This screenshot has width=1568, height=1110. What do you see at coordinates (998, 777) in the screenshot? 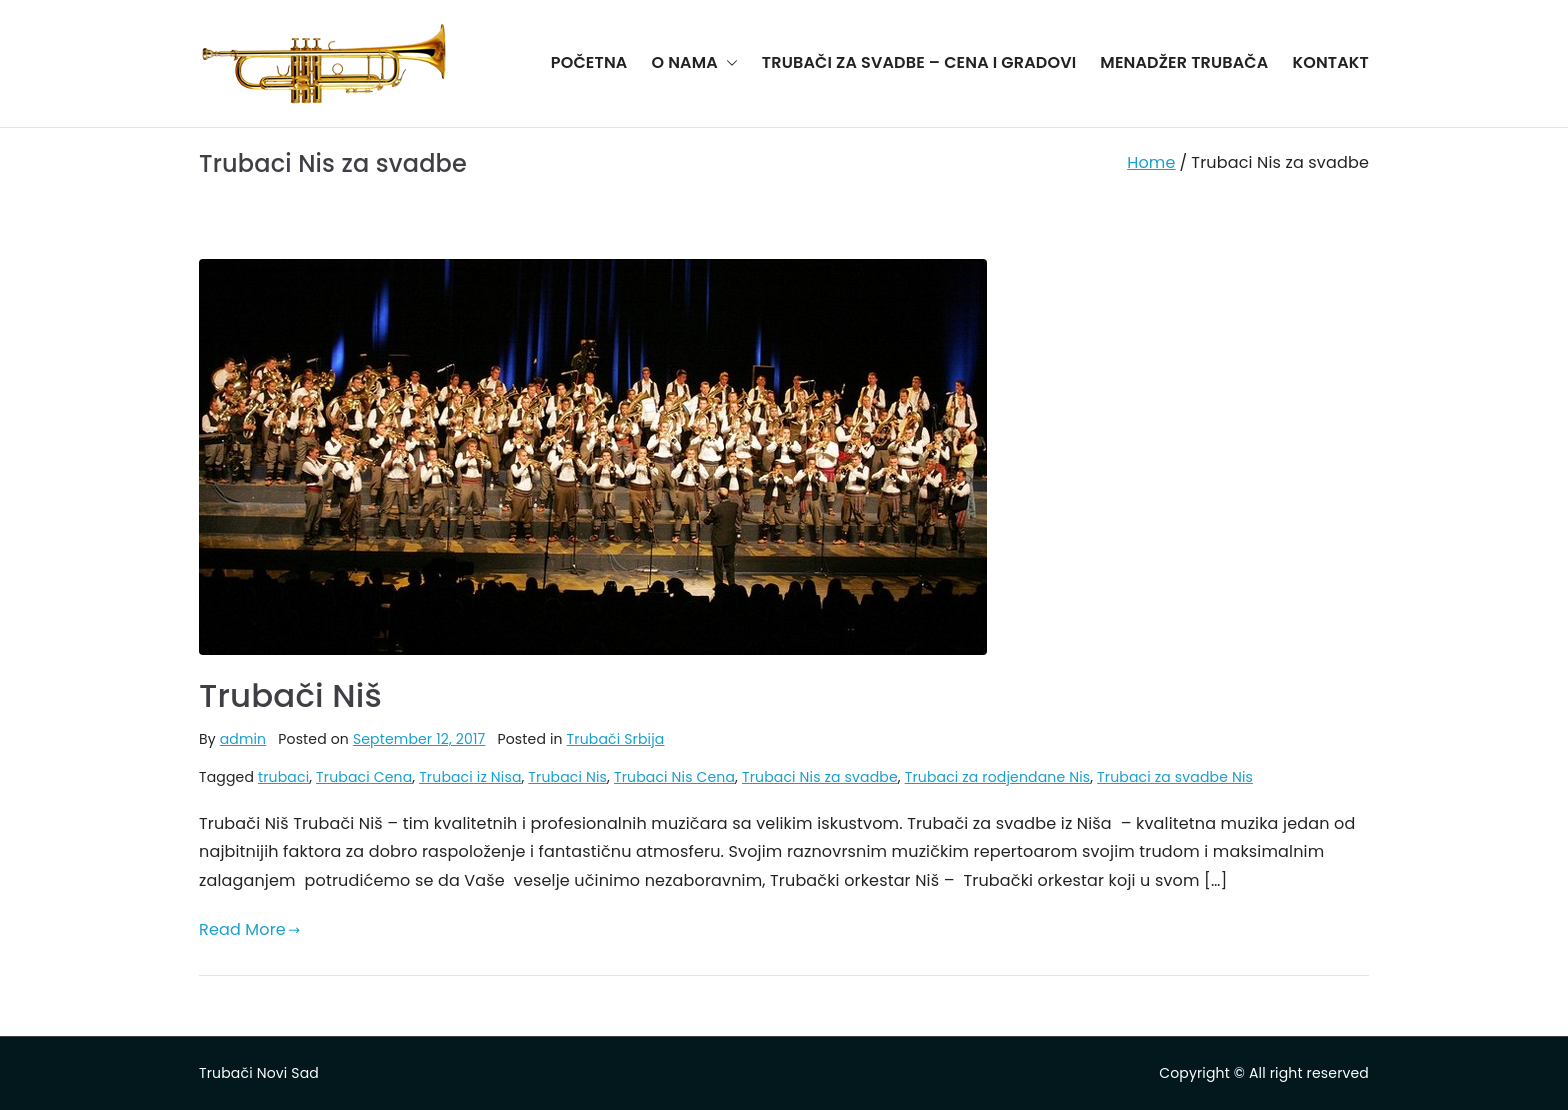
I see `Trubaci za rodjendane Nis` at bounding box center [998, 777].